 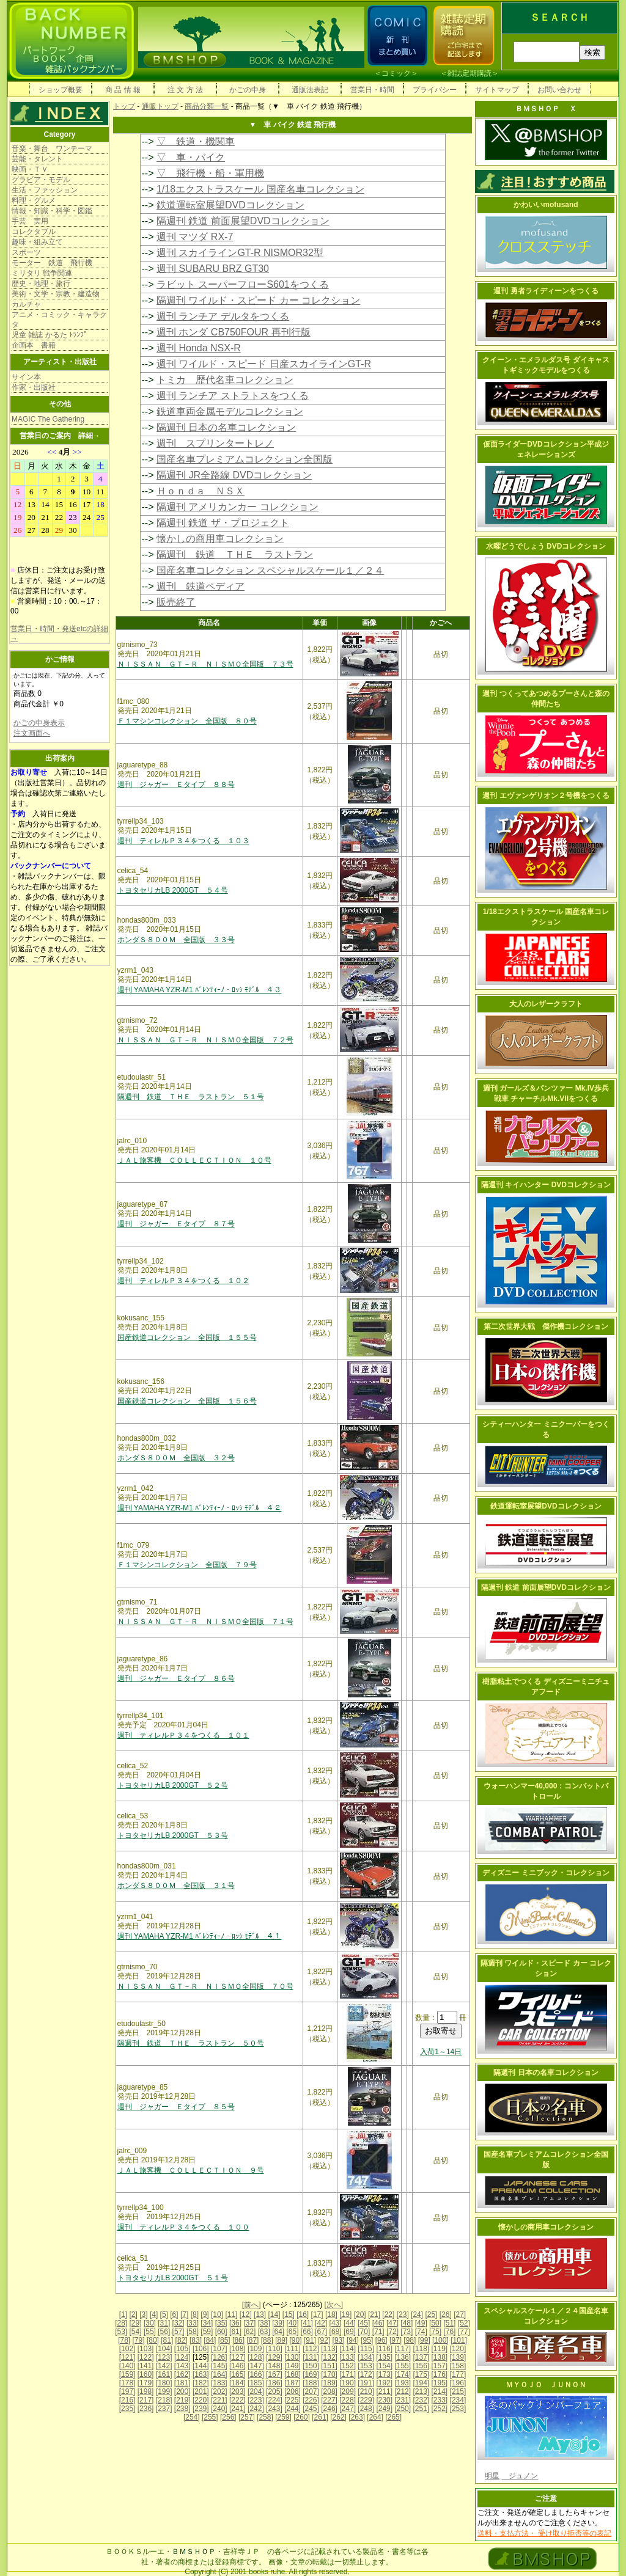 What do you see at coordinates (384, 2366) in the screenshot?
I see `[154]` at bounding box center [384, 2366].